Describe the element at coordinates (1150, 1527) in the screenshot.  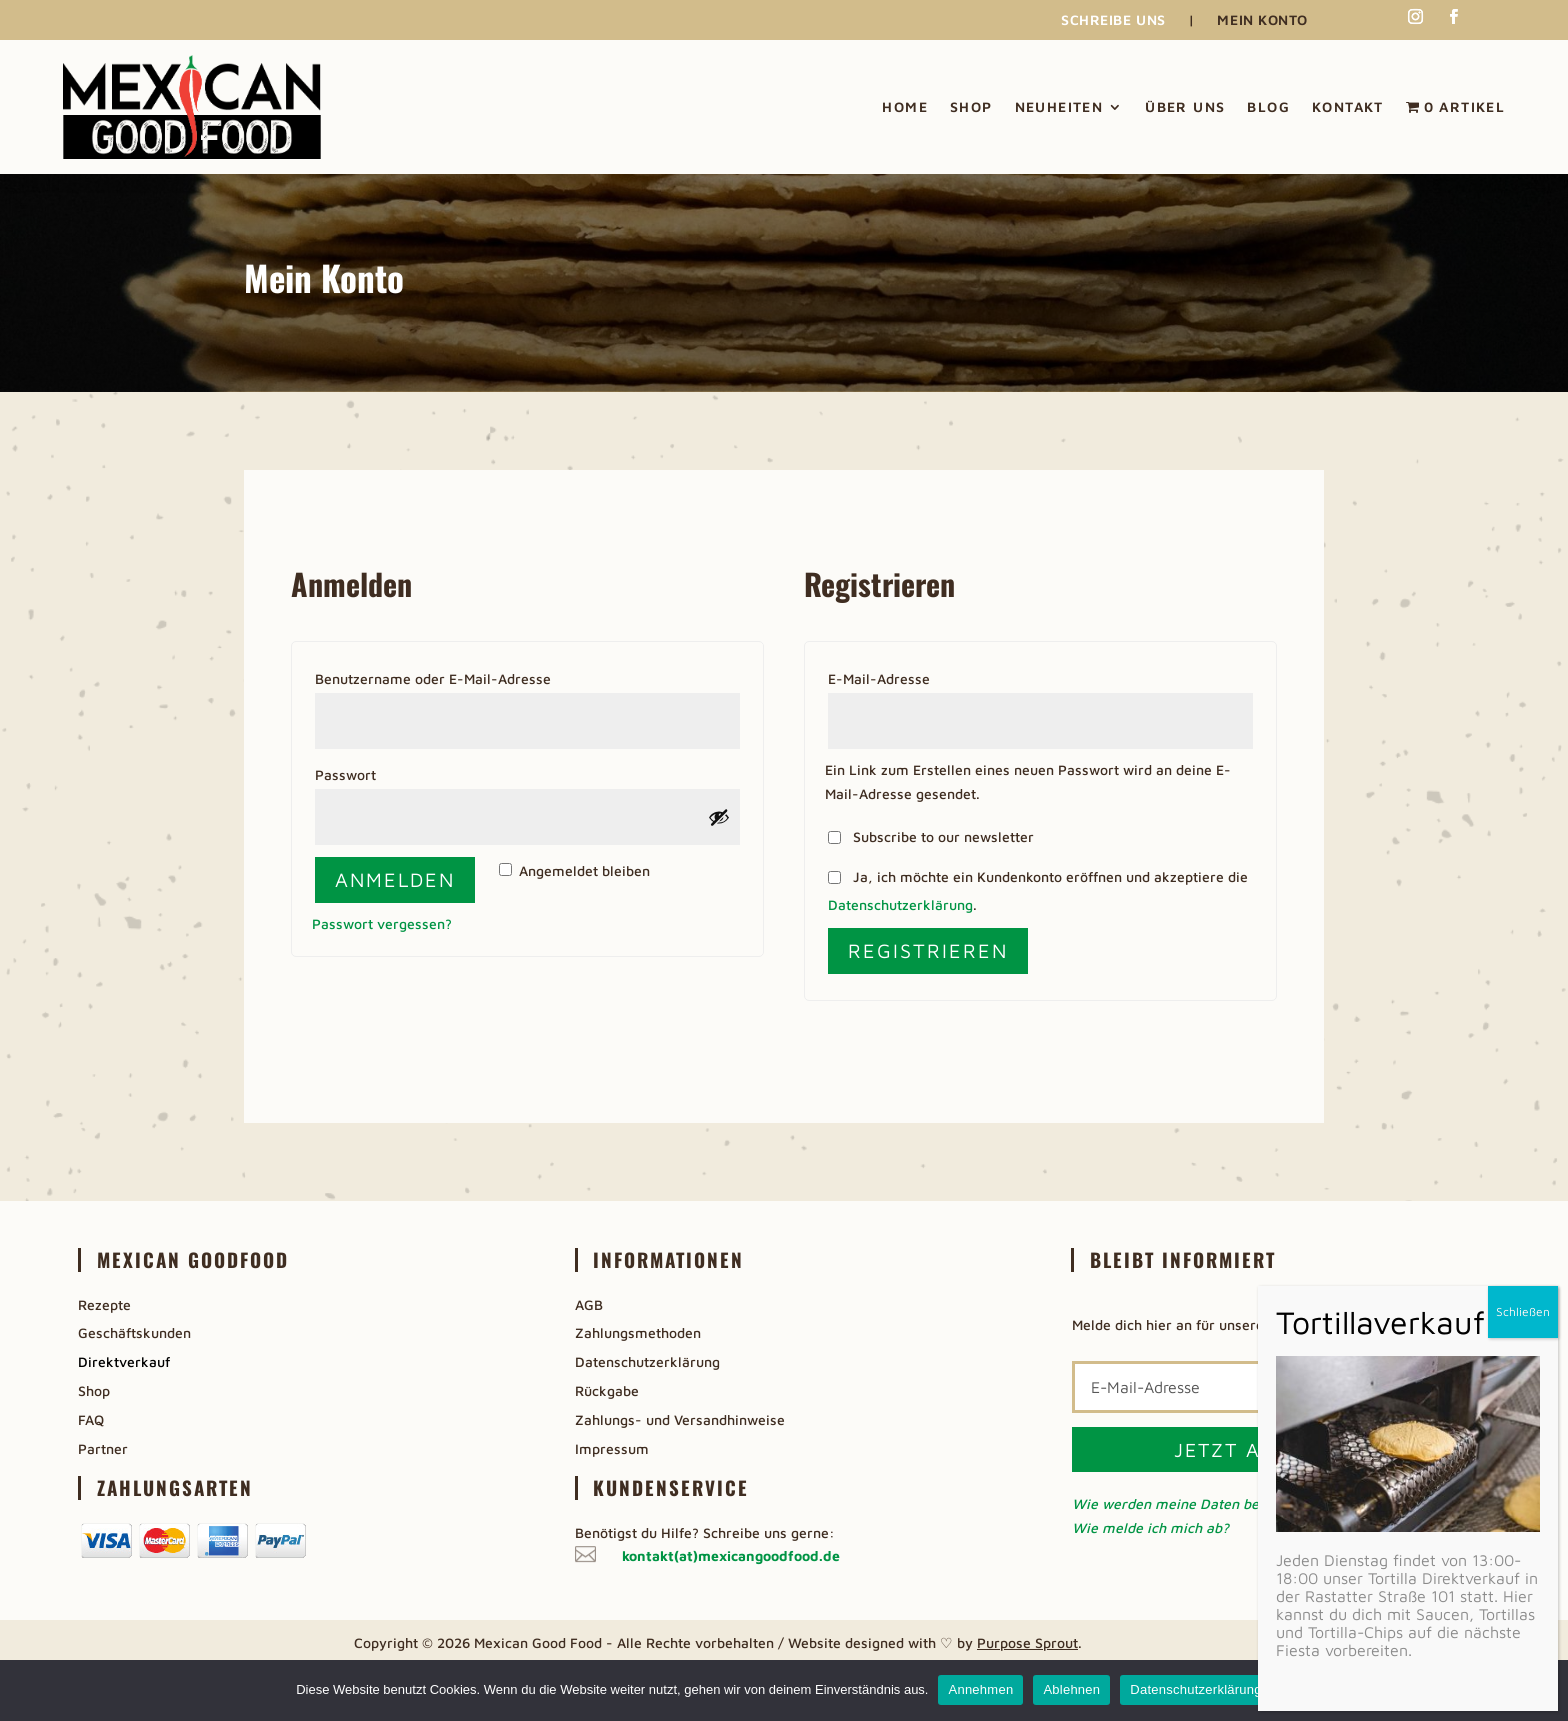
I see `Wie melde ich mich ab?` at that location.